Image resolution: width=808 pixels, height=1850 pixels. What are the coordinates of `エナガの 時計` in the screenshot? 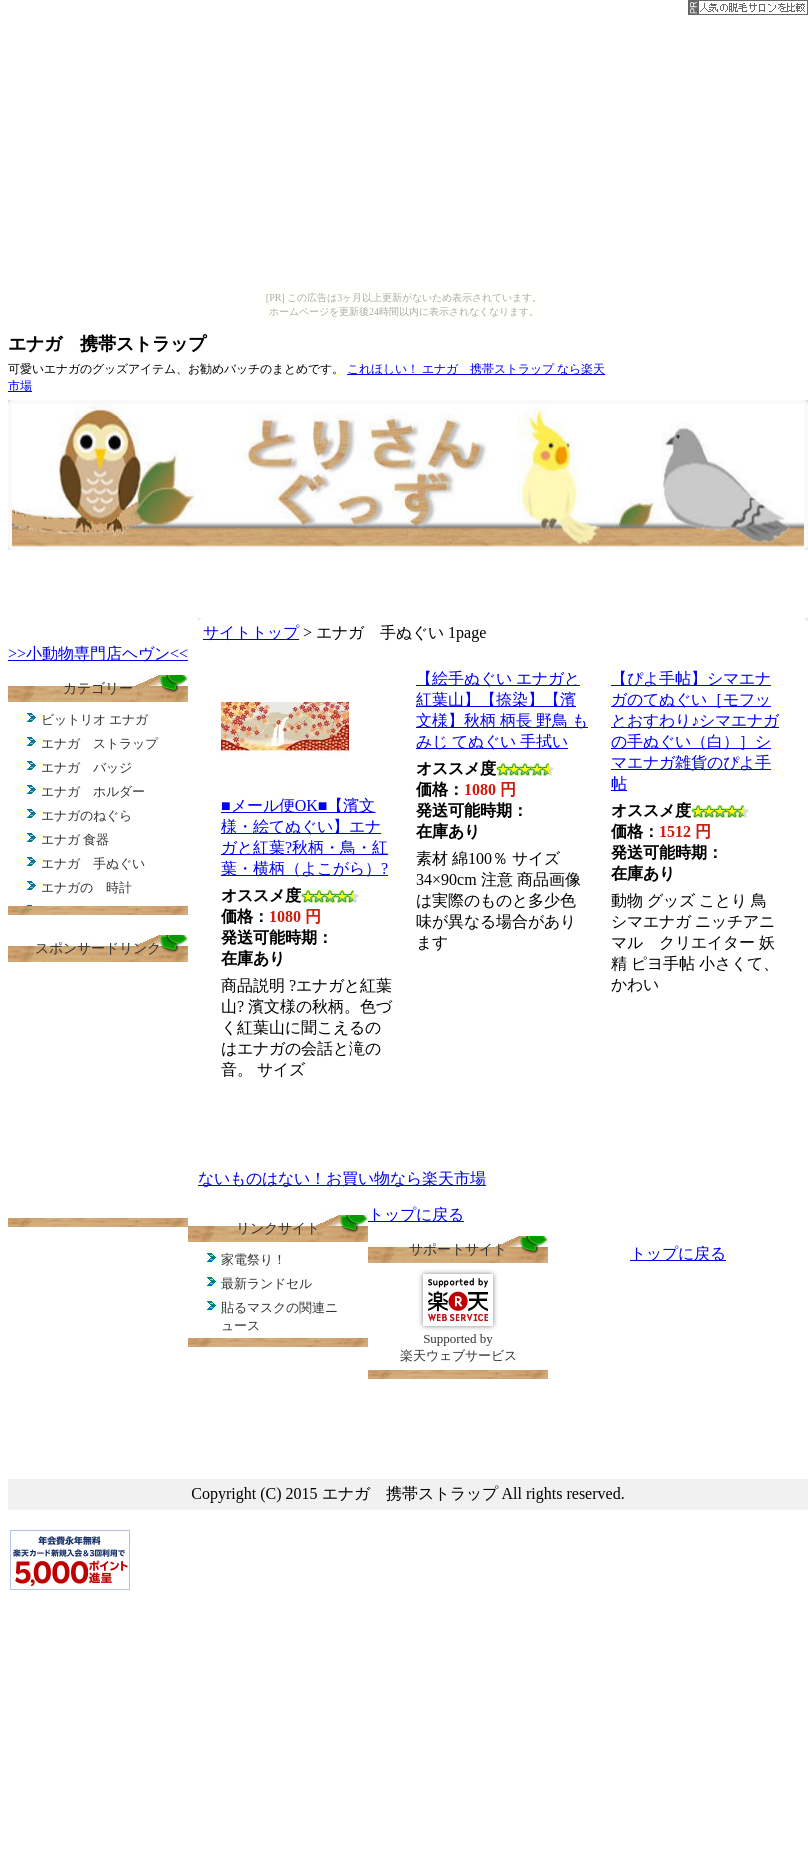 It's located at (86, 887).